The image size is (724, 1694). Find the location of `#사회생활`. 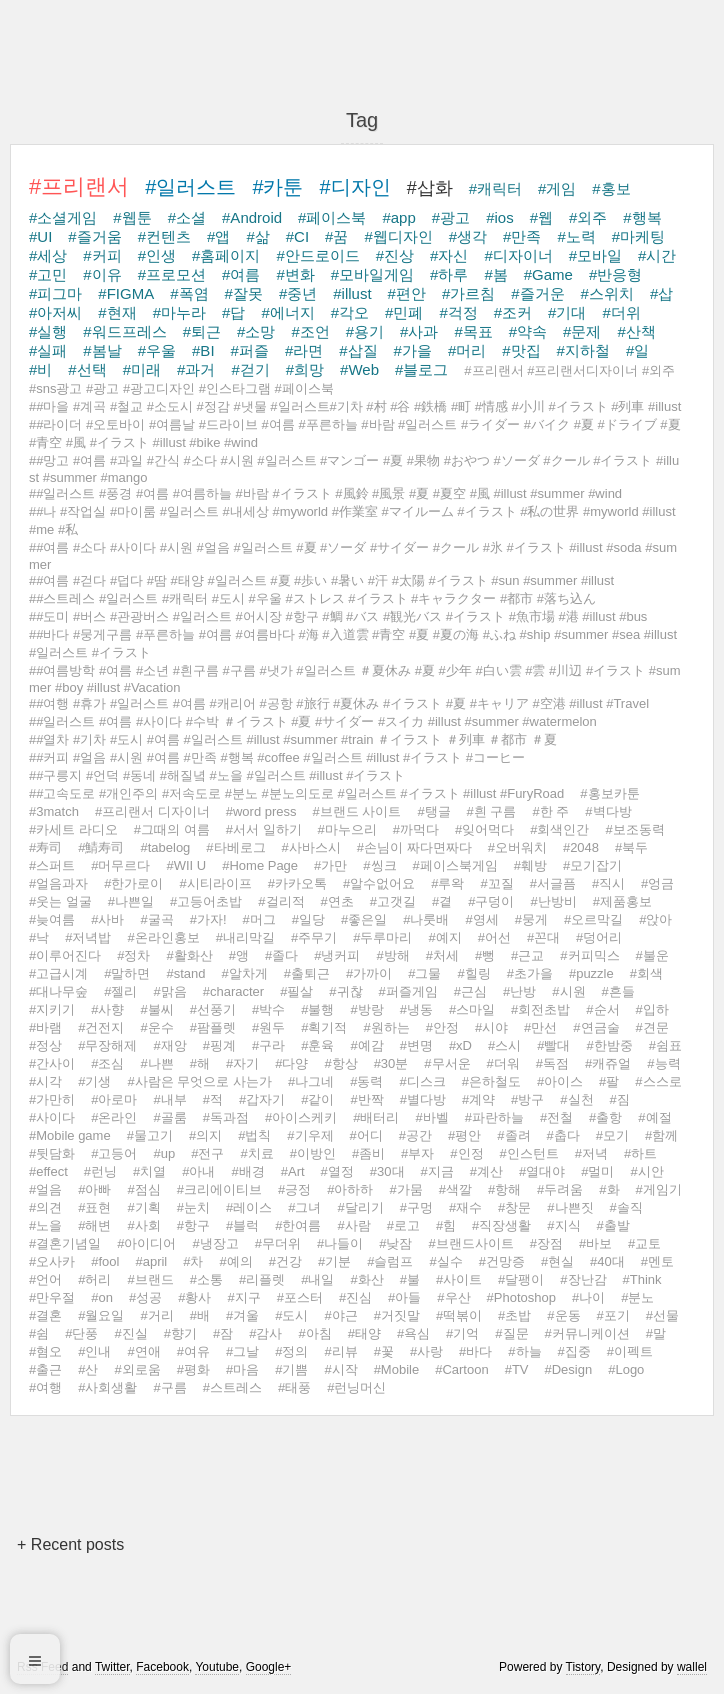

#사회생활 is located at coordinates (107, 1387).